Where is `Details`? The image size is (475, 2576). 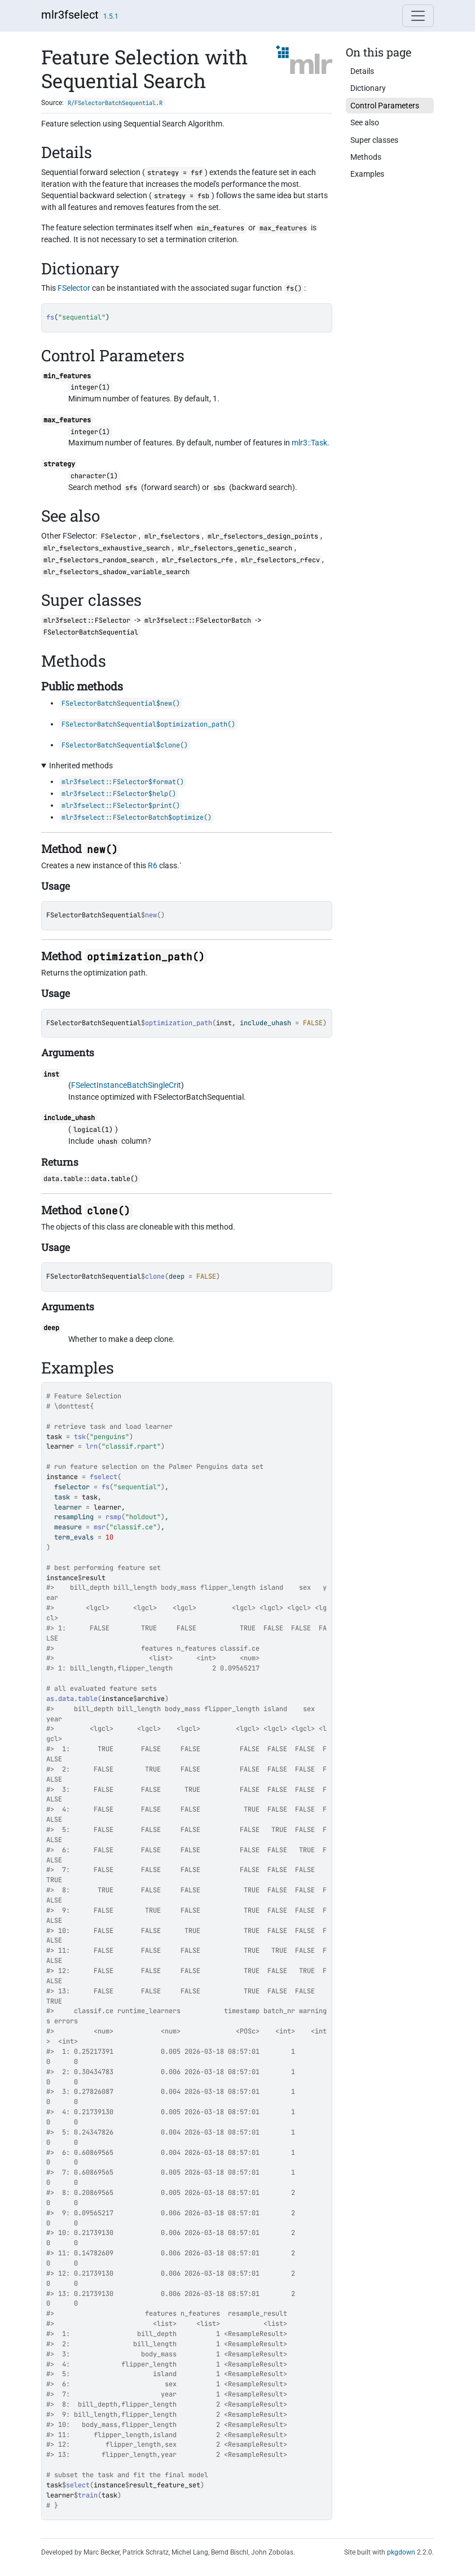
Details is located at coordinates (362, 71).